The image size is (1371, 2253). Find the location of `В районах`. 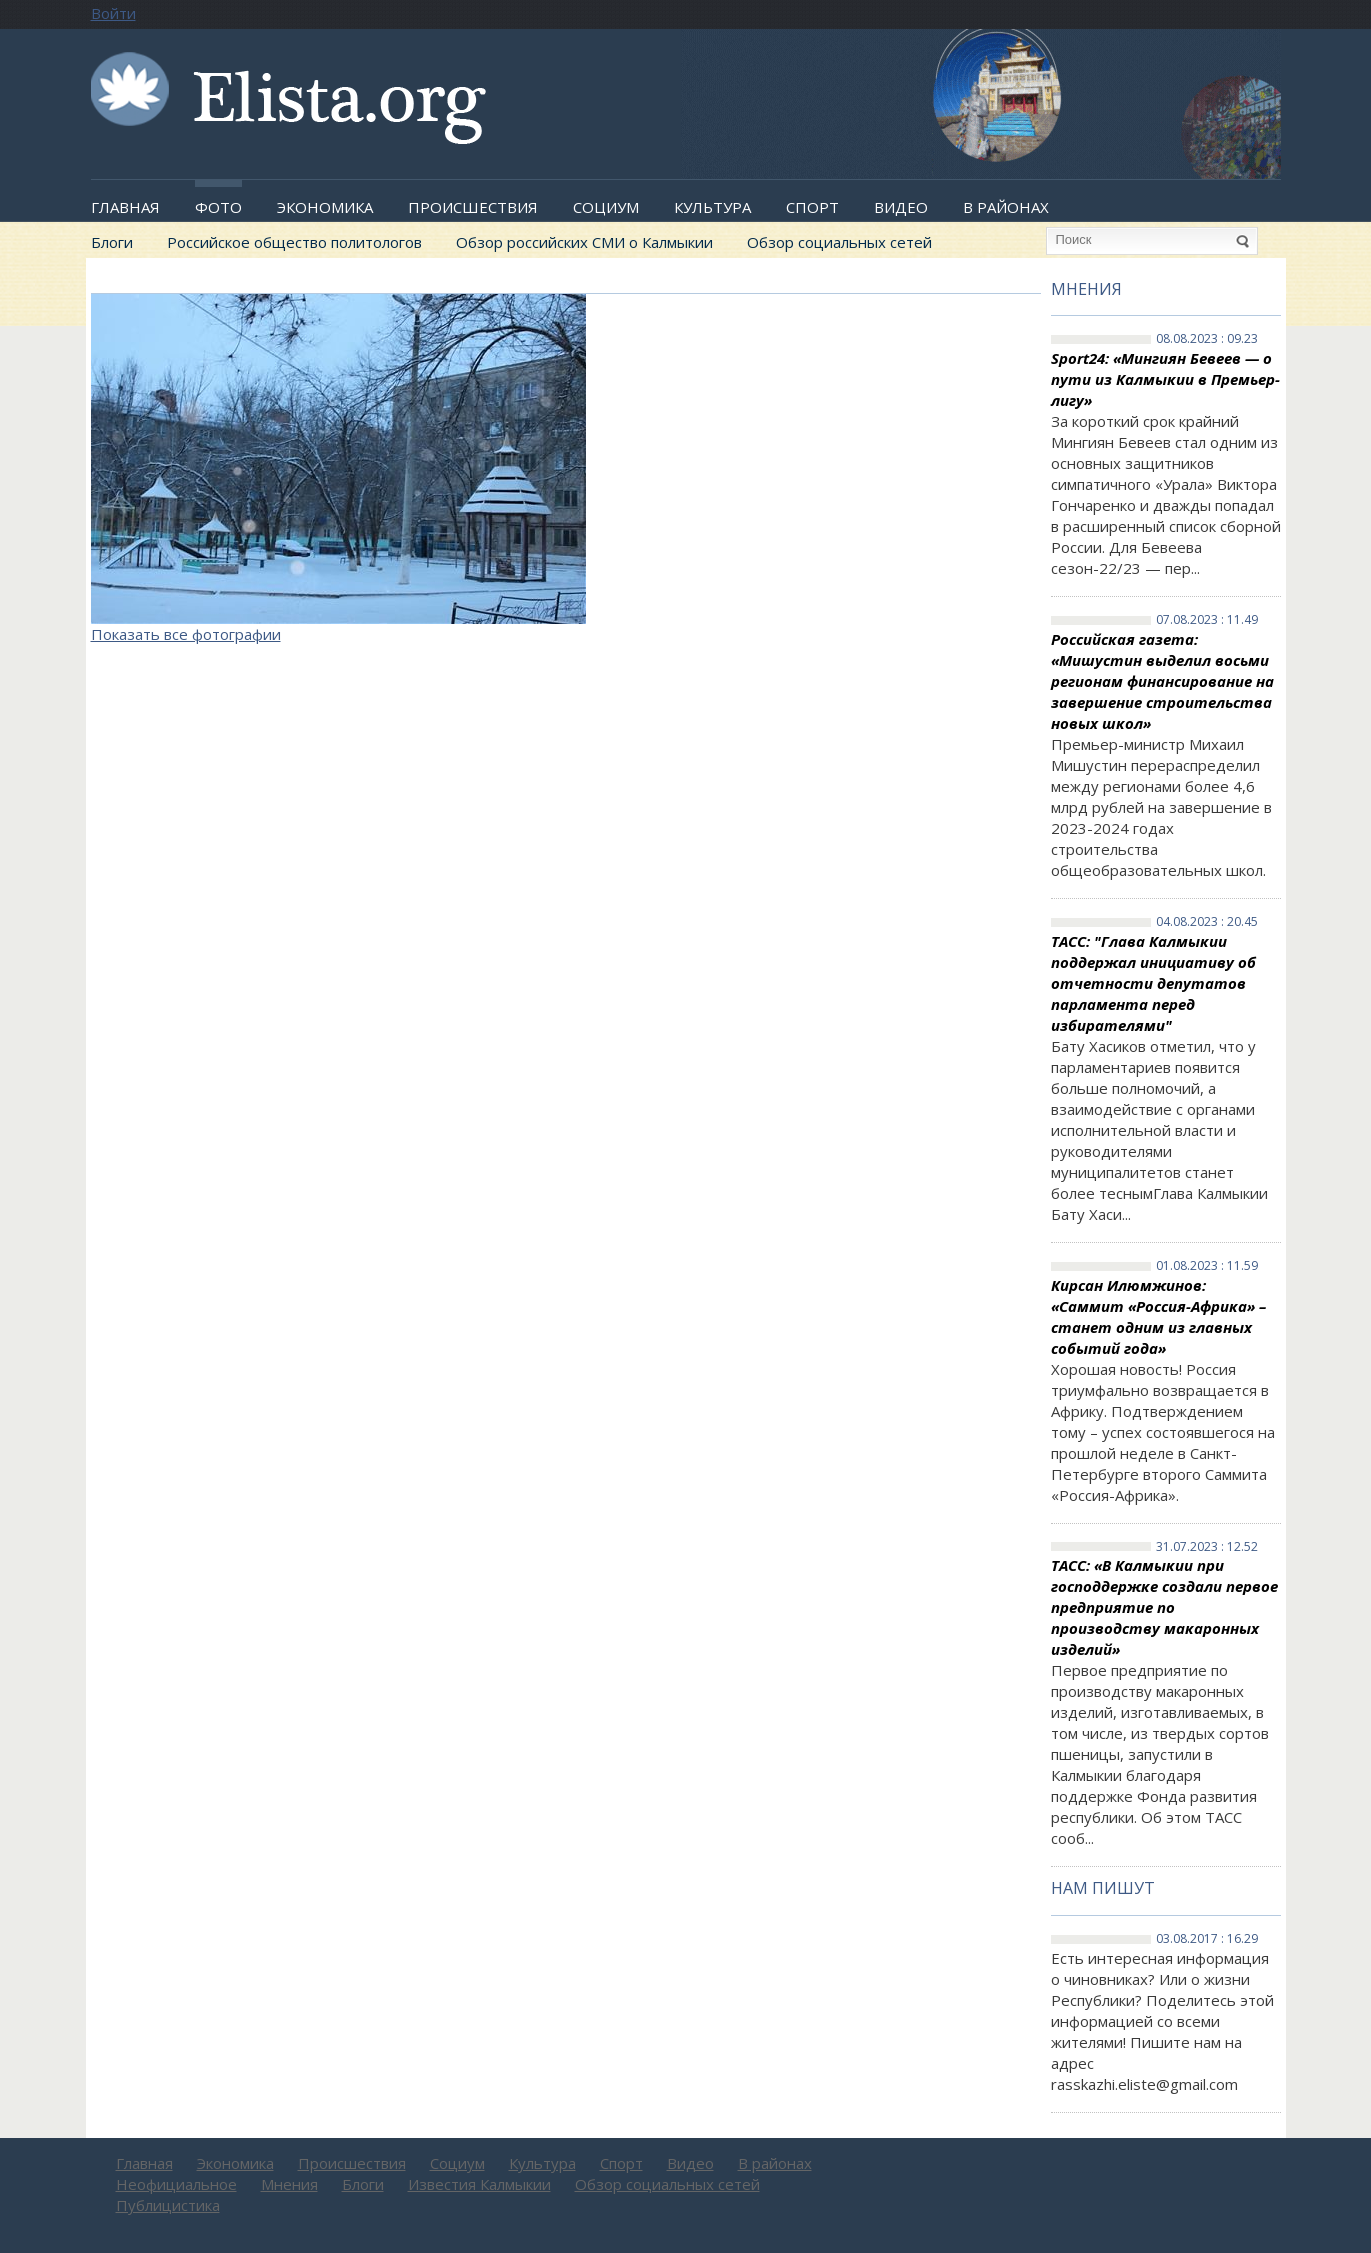

В районах is located at coordinates (1006, 207).